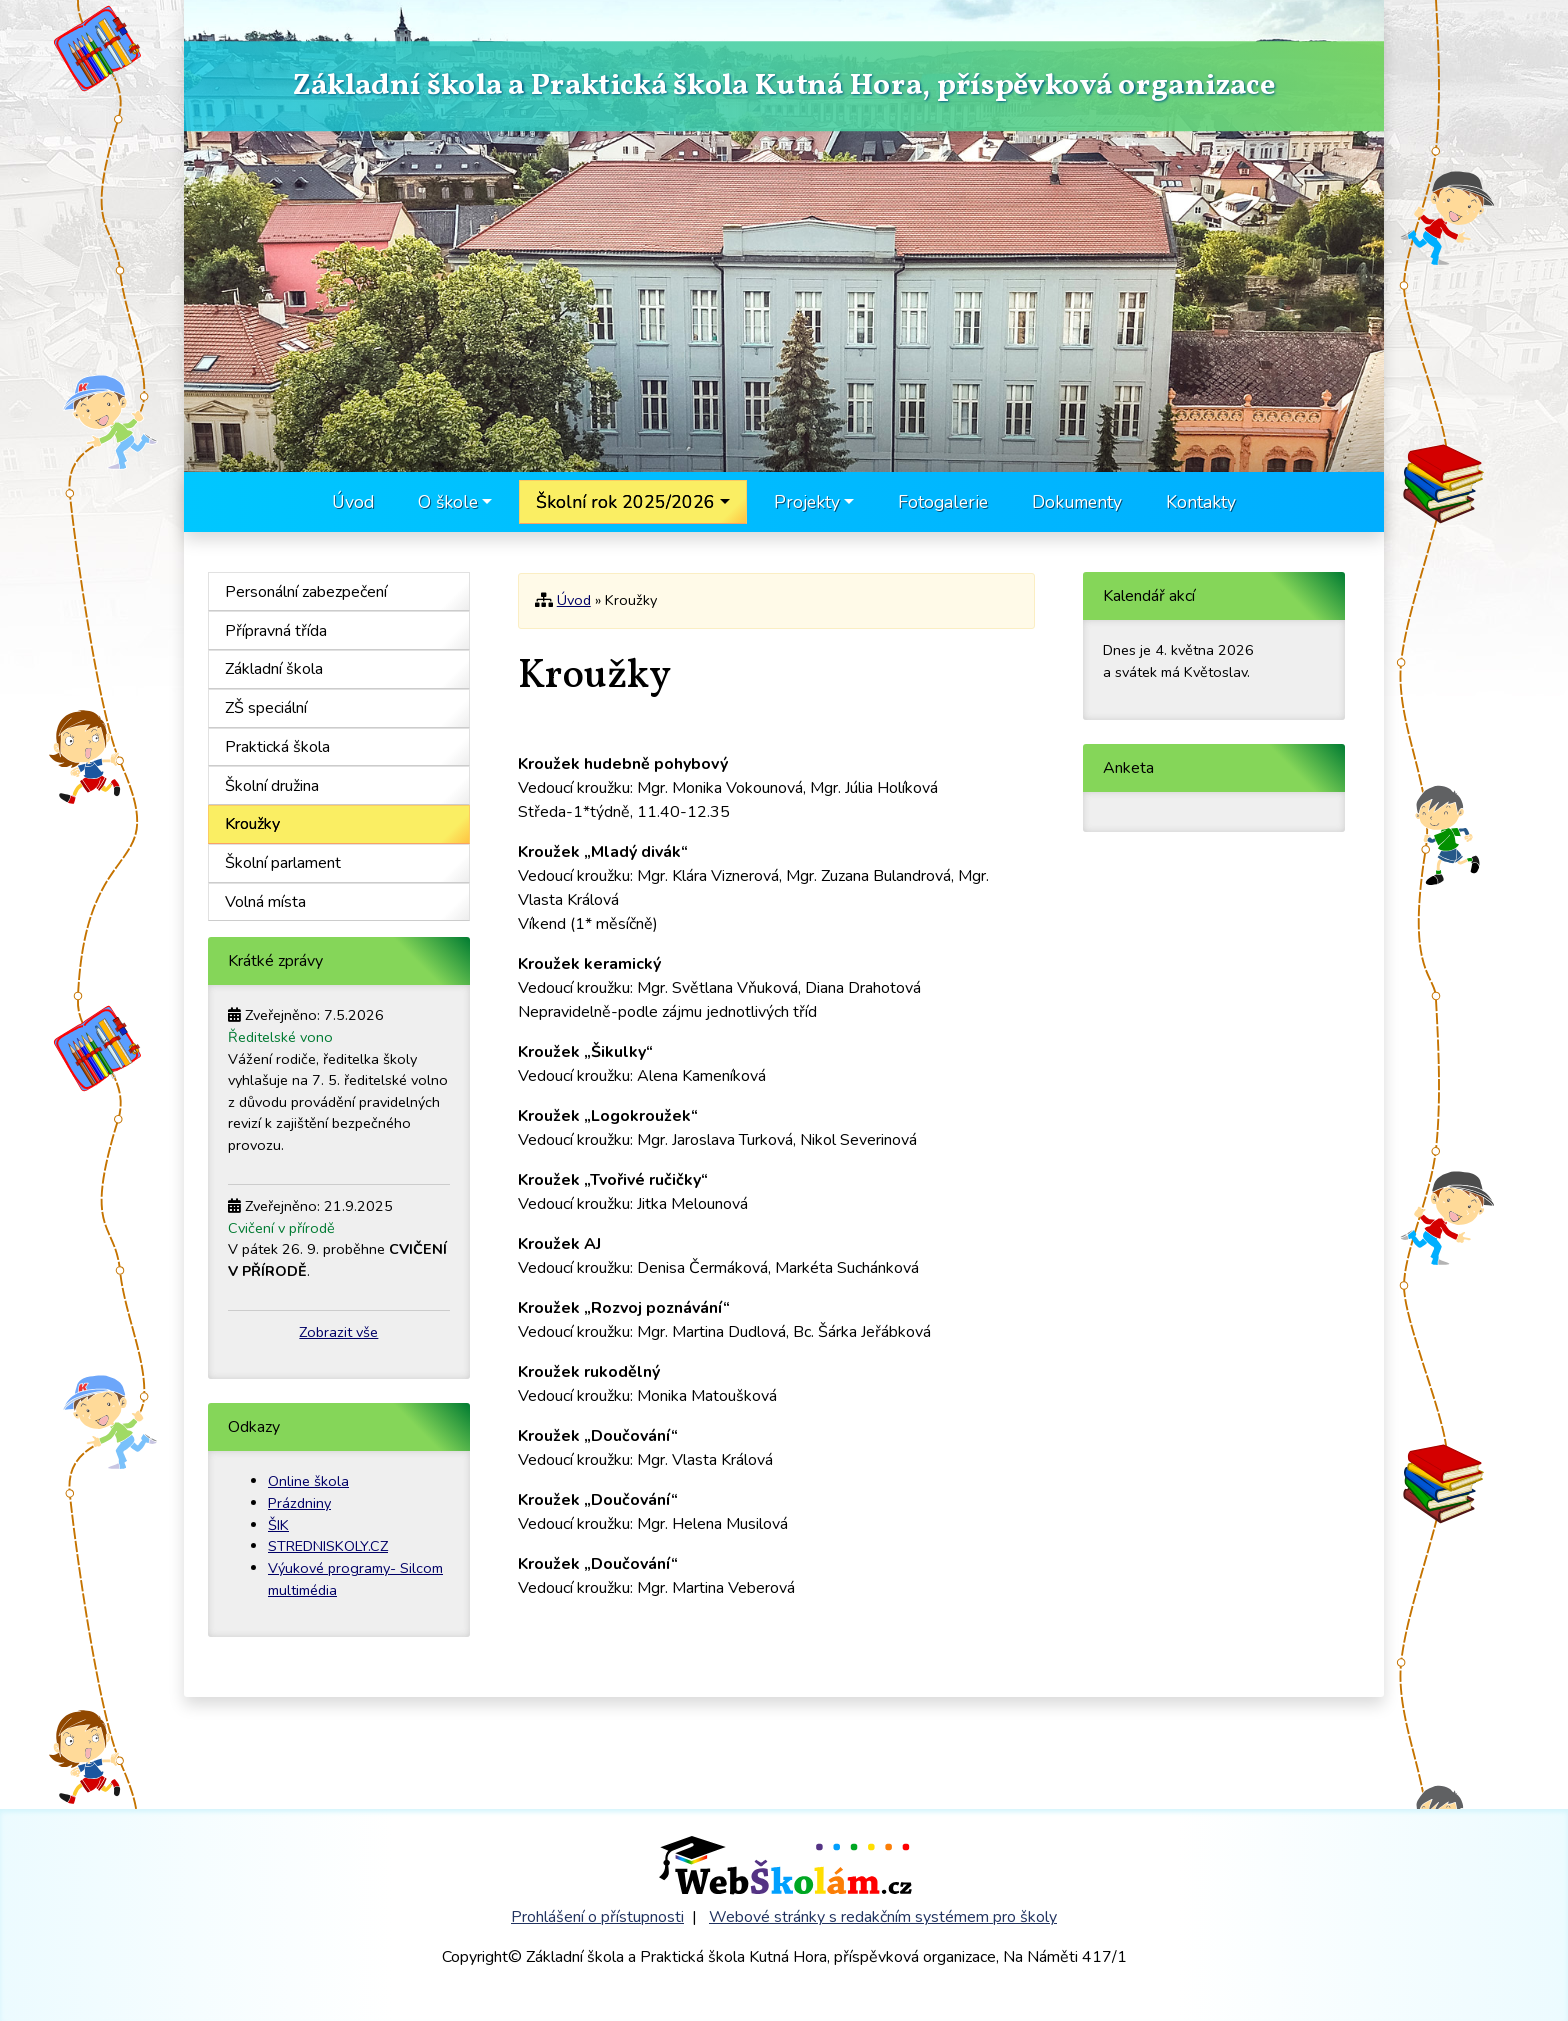  Describe the element at coordinates (883, 1917) in the screenshot. I see `Webové stránky s redakčním systémem pro školy` at that location.